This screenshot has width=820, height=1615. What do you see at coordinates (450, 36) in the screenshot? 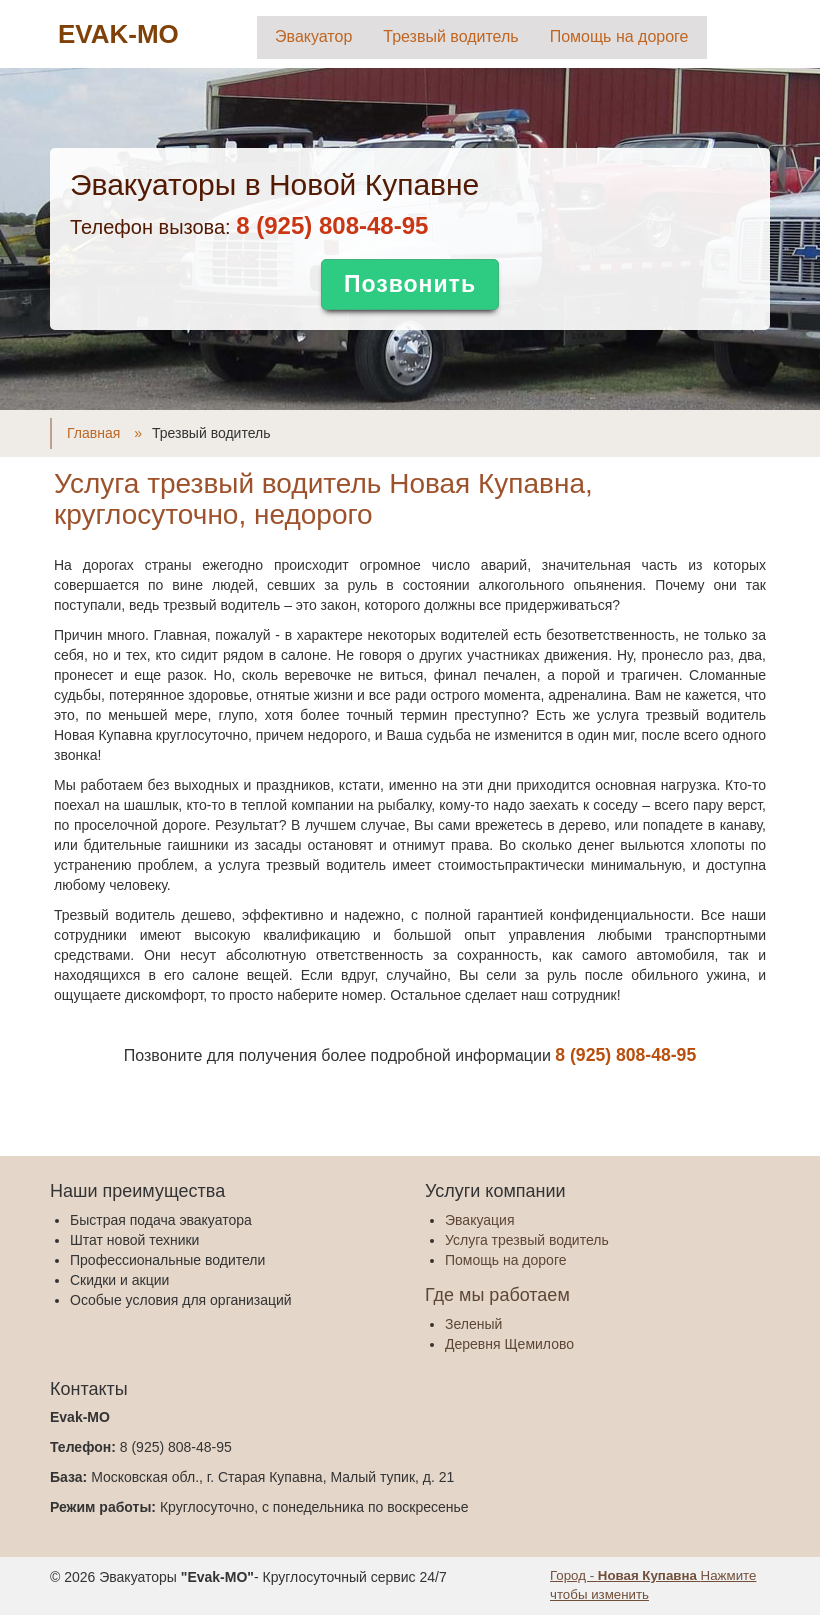
I see `Трезвый водитель` at bounding box center [450, 36].